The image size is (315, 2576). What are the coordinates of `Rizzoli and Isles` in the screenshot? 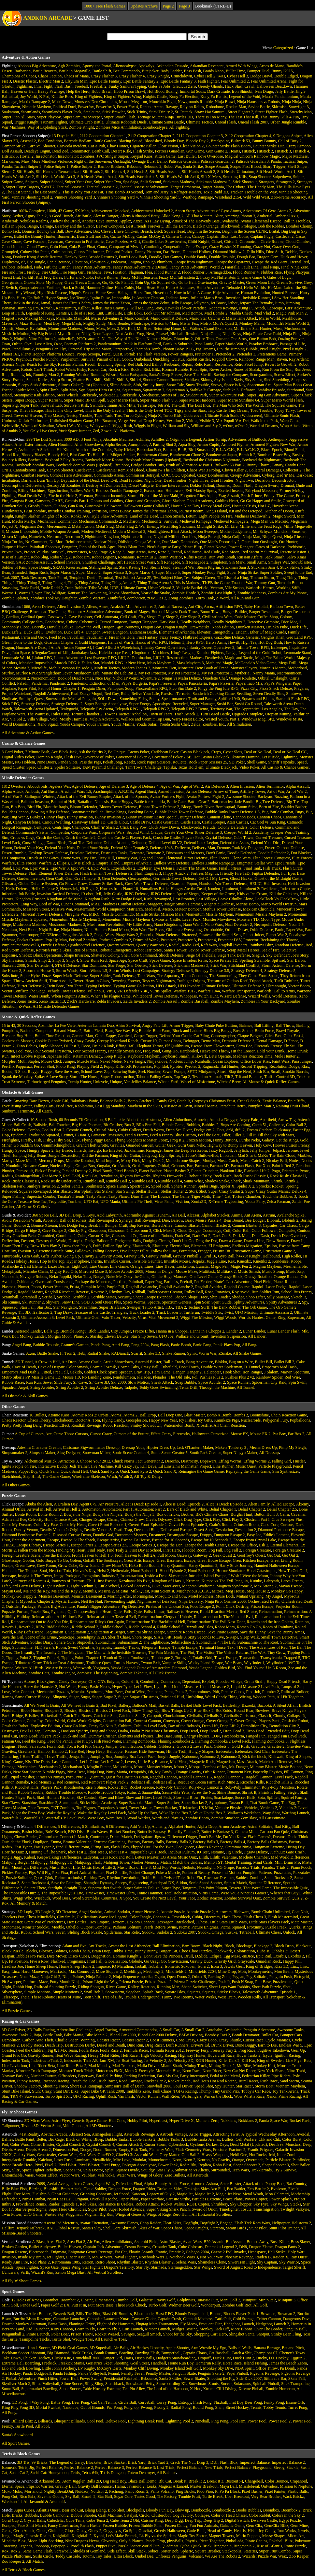 It's located at (199, 1627).